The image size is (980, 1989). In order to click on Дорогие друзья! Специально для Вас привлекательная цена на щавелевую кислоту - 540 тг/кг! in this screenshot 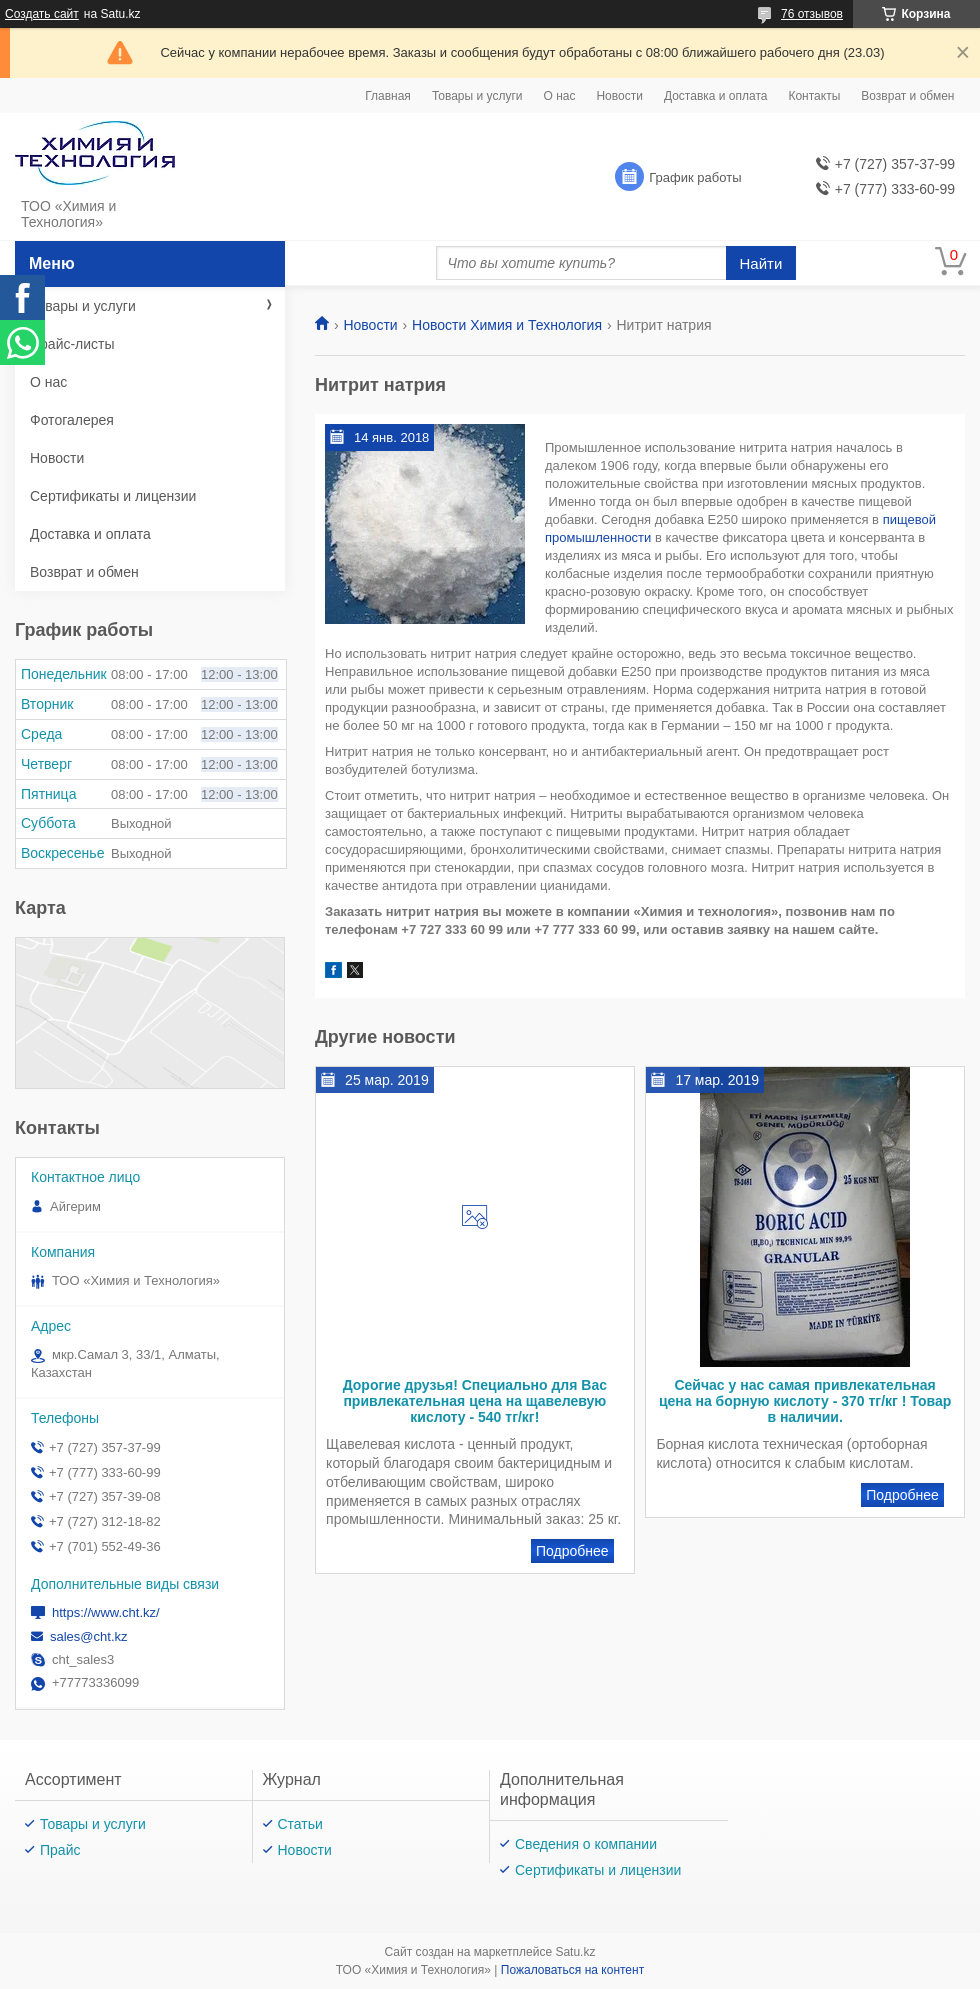, I will do `click(475, 1401)`.